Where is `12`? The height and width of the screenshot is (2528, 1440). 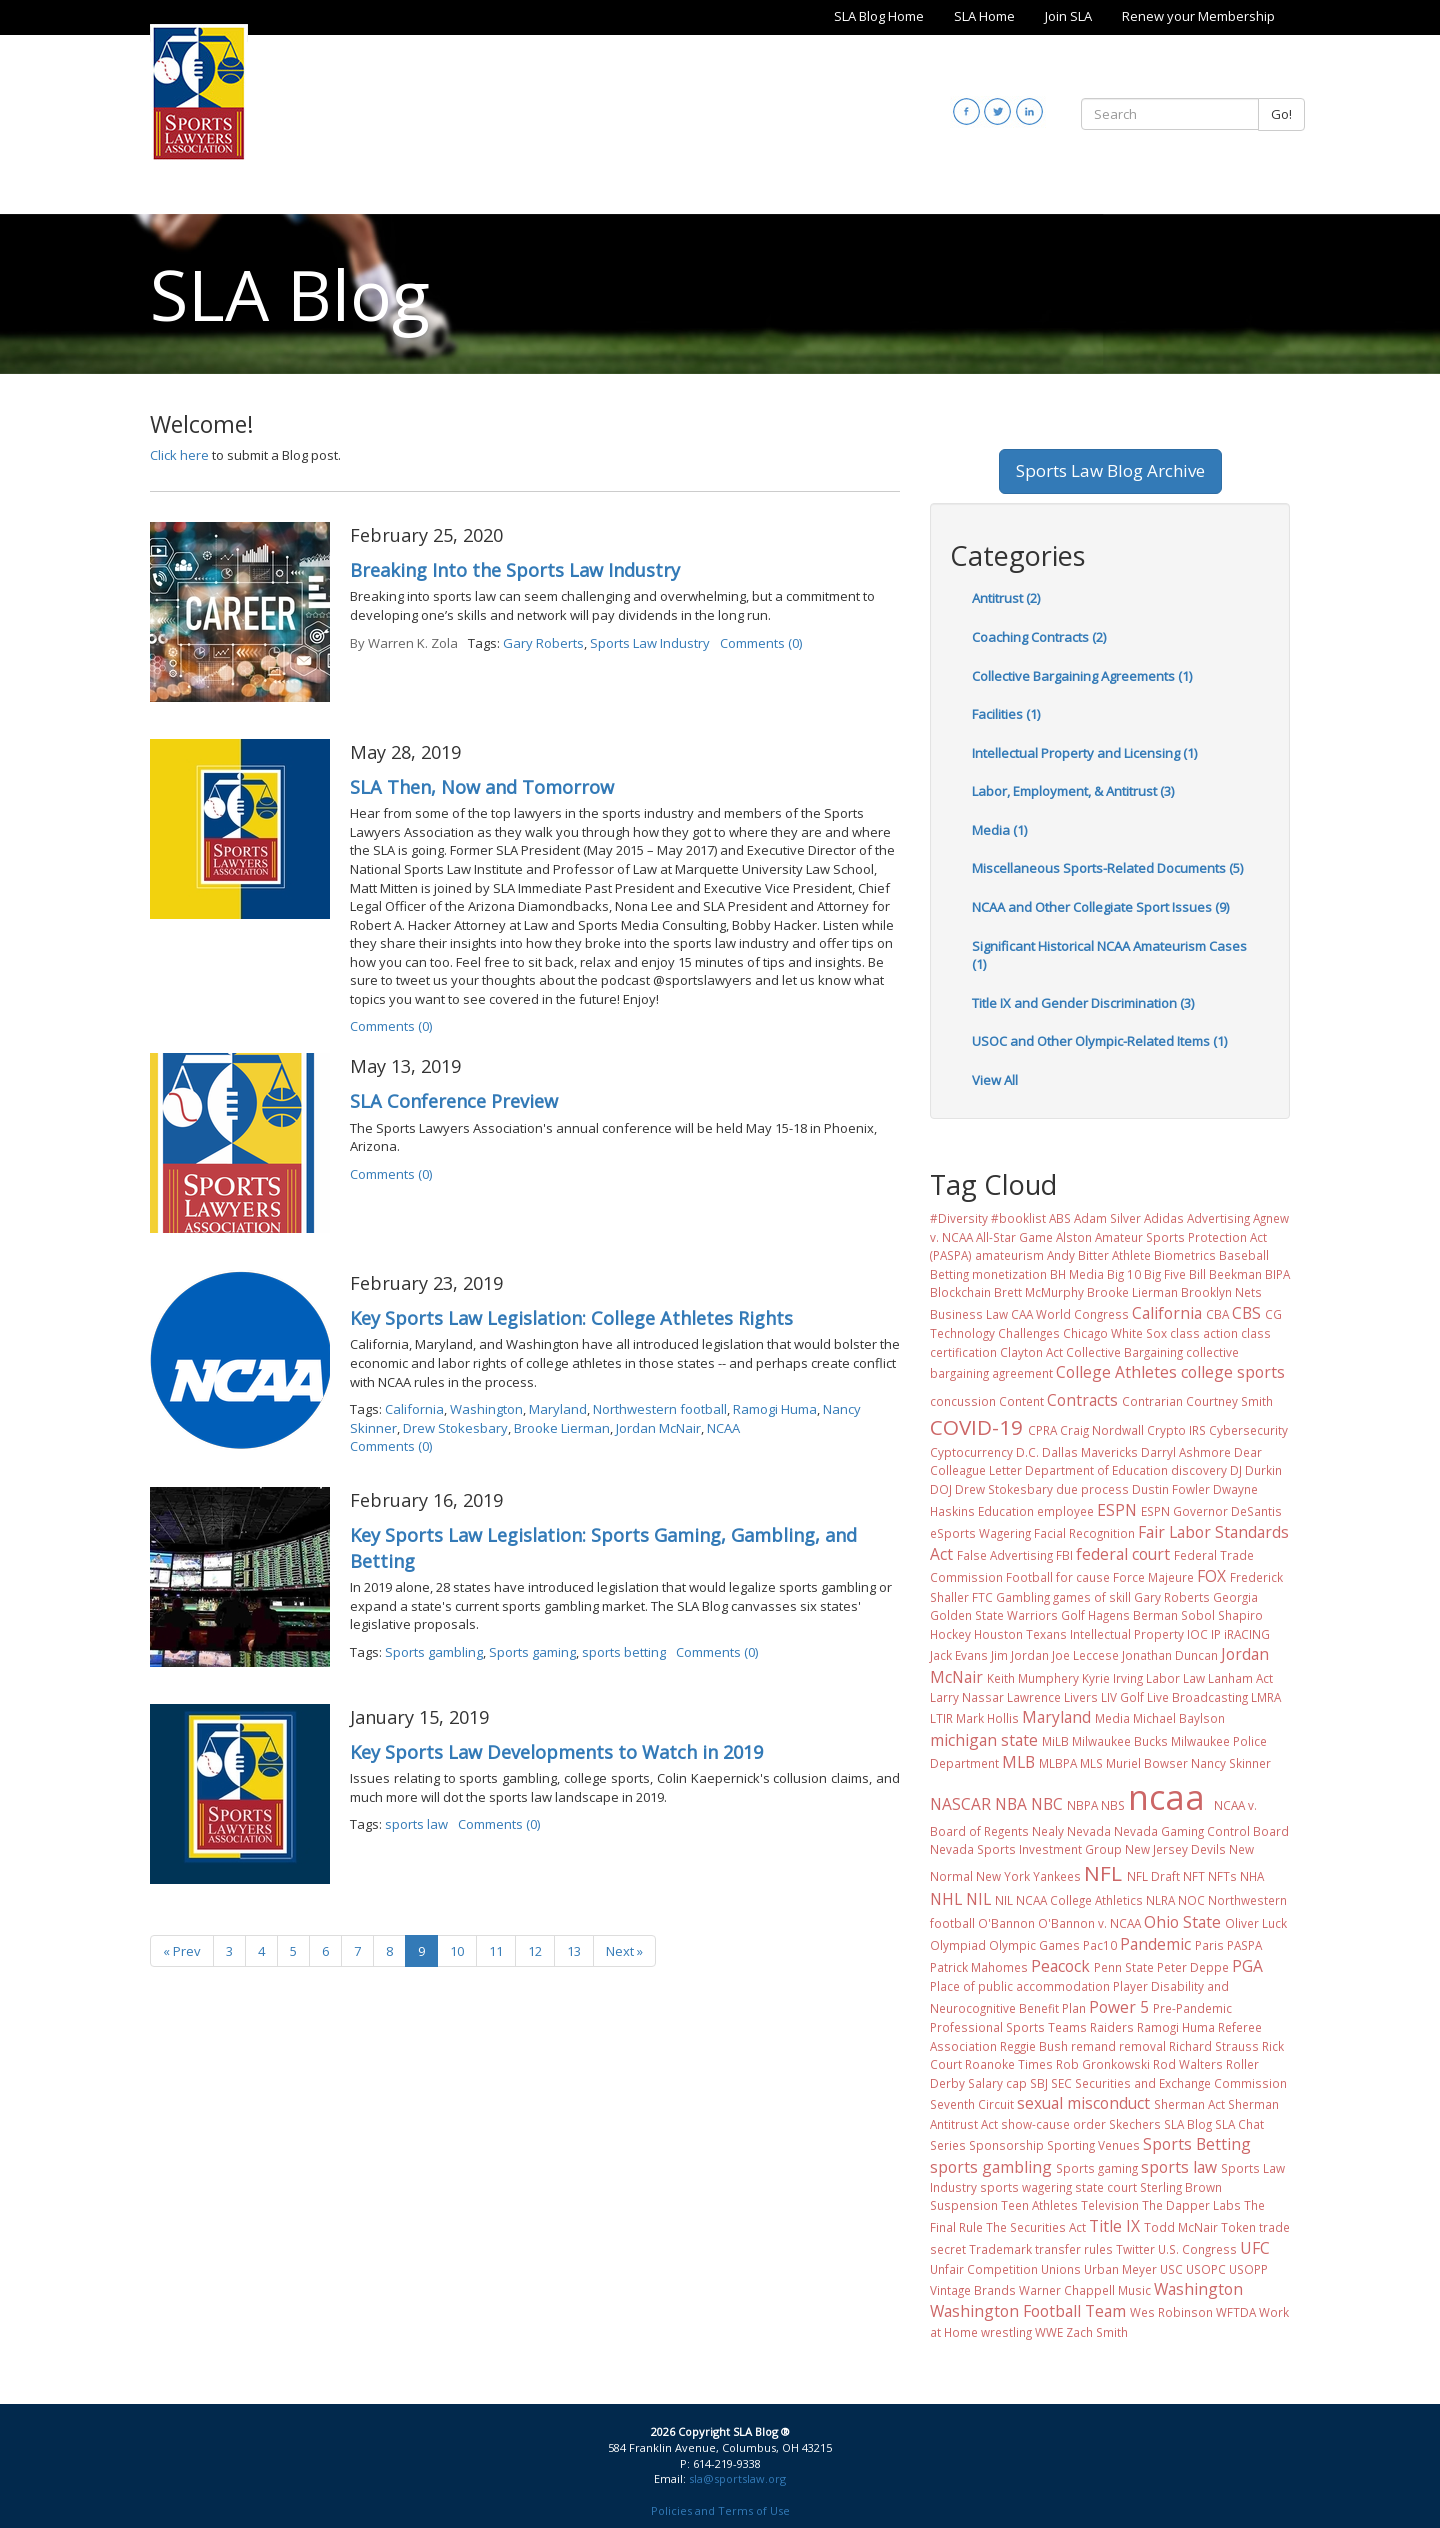 12 is located at coordinates (535, 1951).